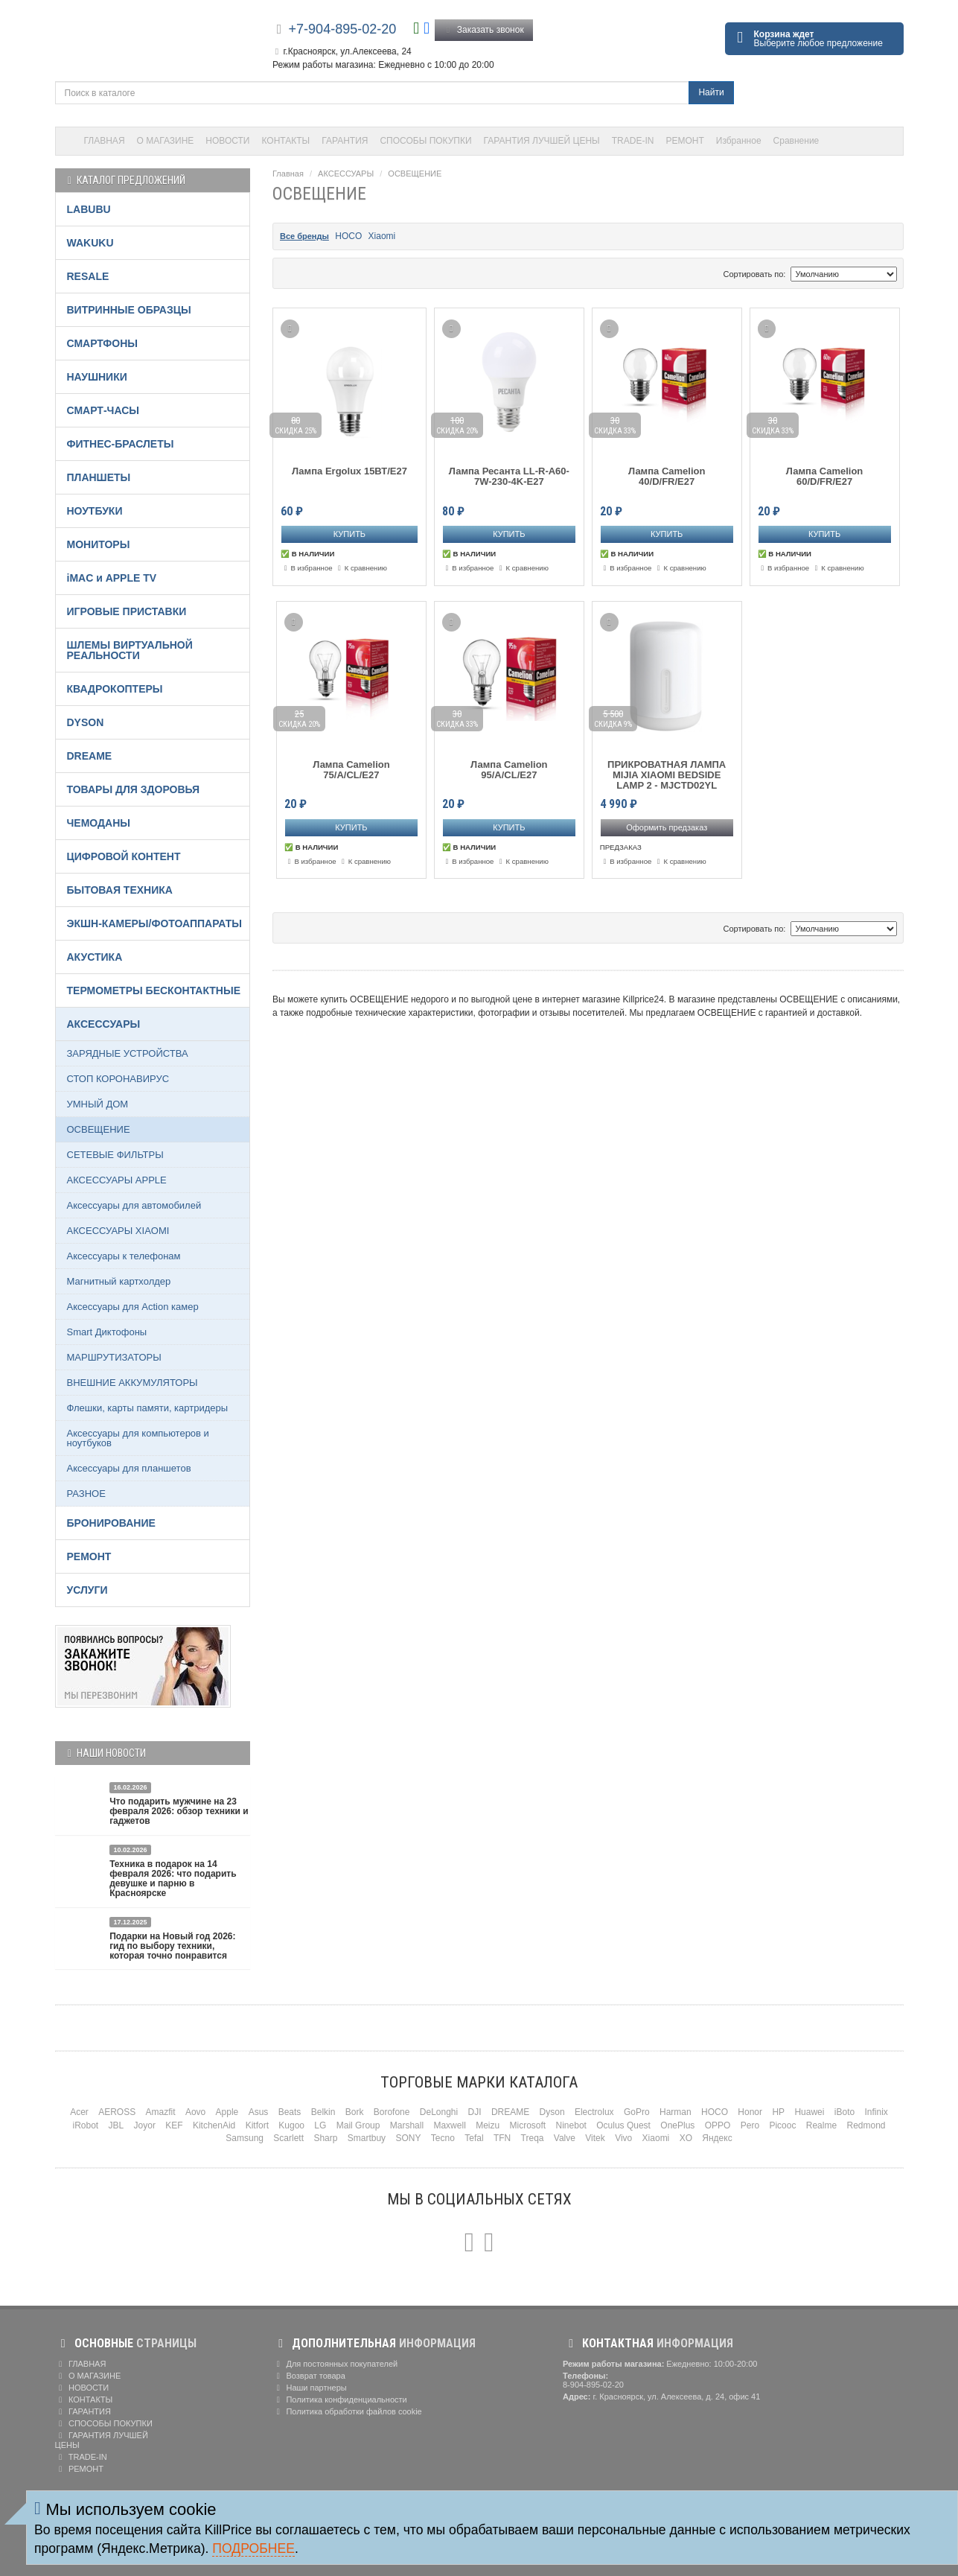 This screenshot has height=2576, width=958. I want to click on Лампа Camelion 60/D/FR/E27, so click(824, 476).